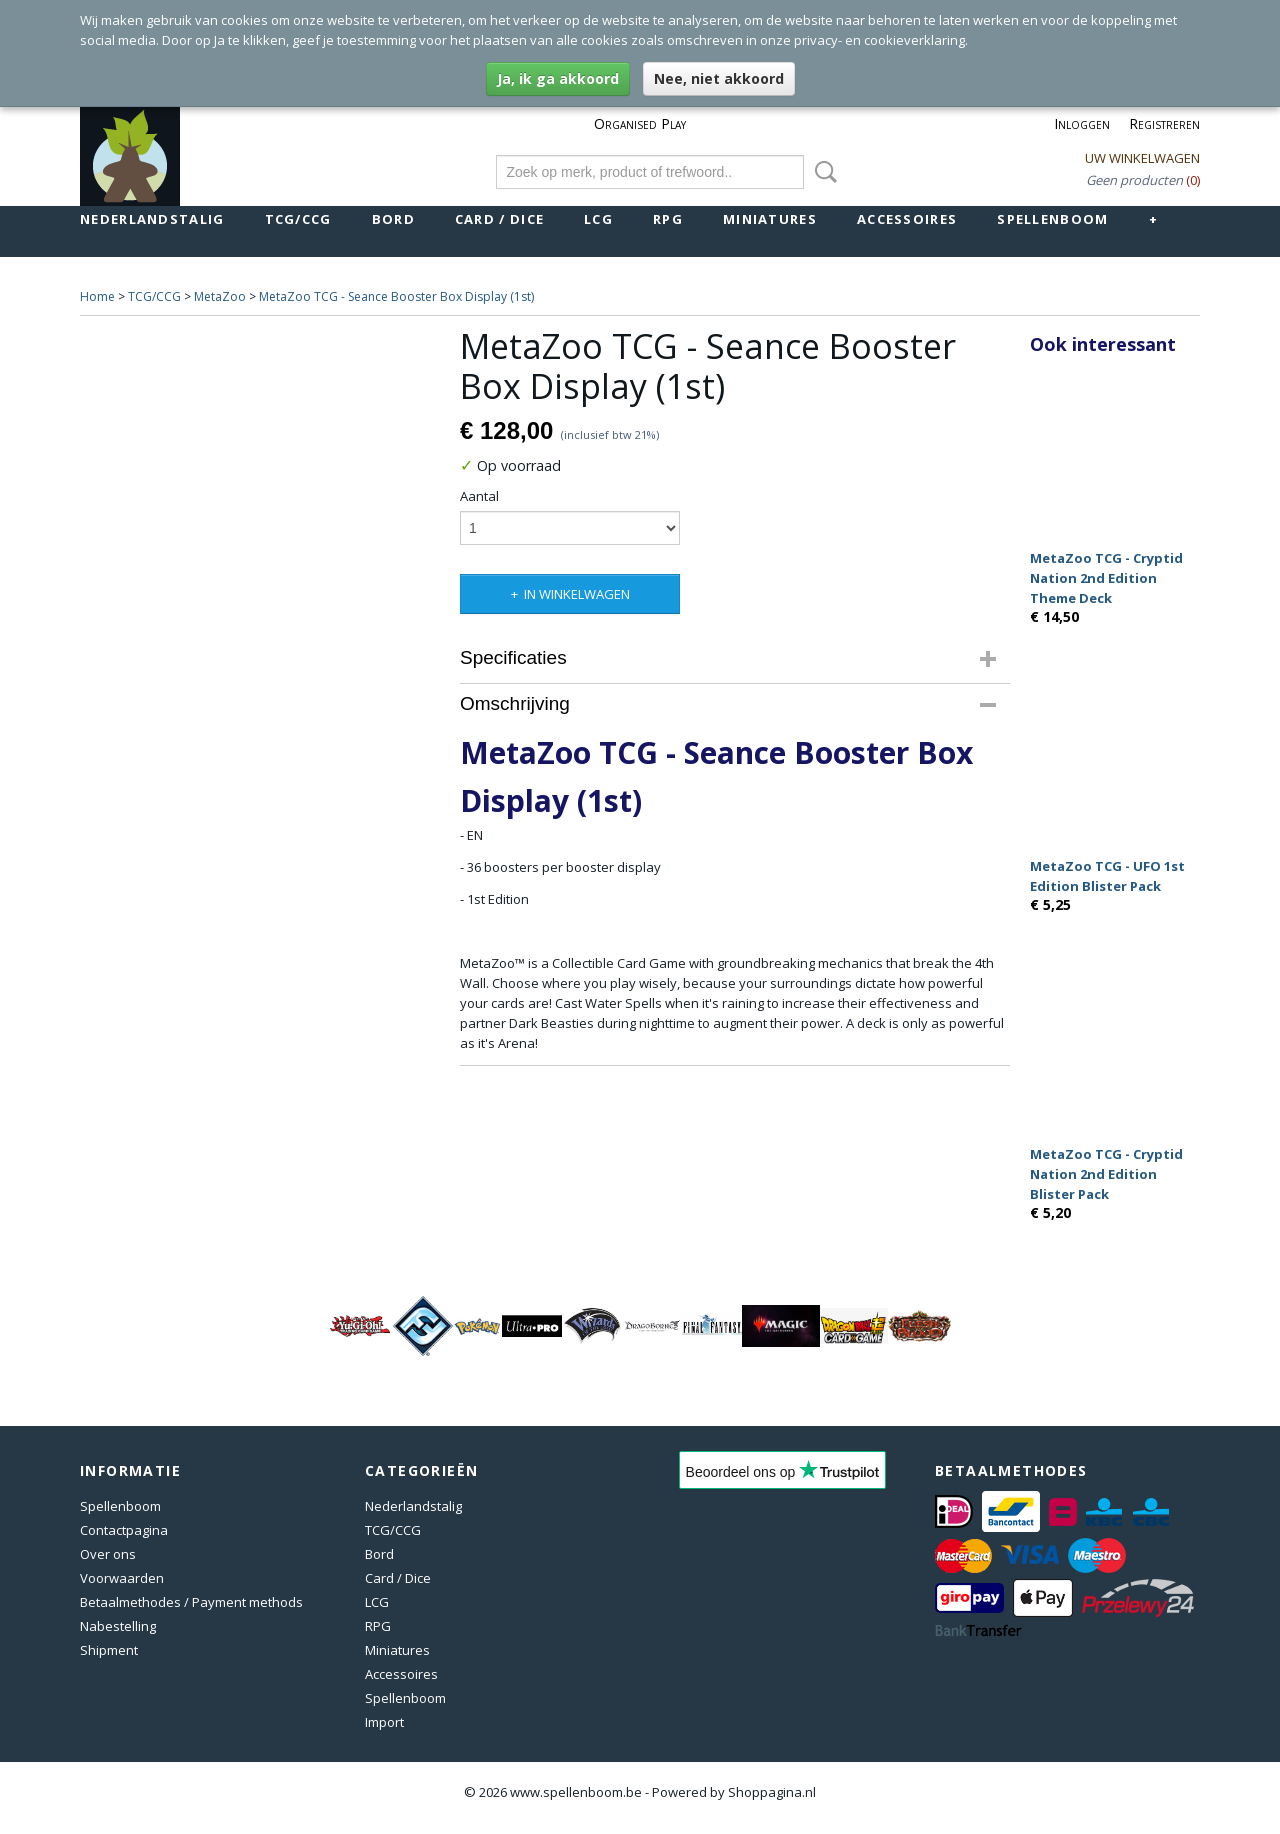  What do you see at coordinates (118, 1626) in the screenshot?
I see `Nabestelling` at bounding box center [118, 1626].